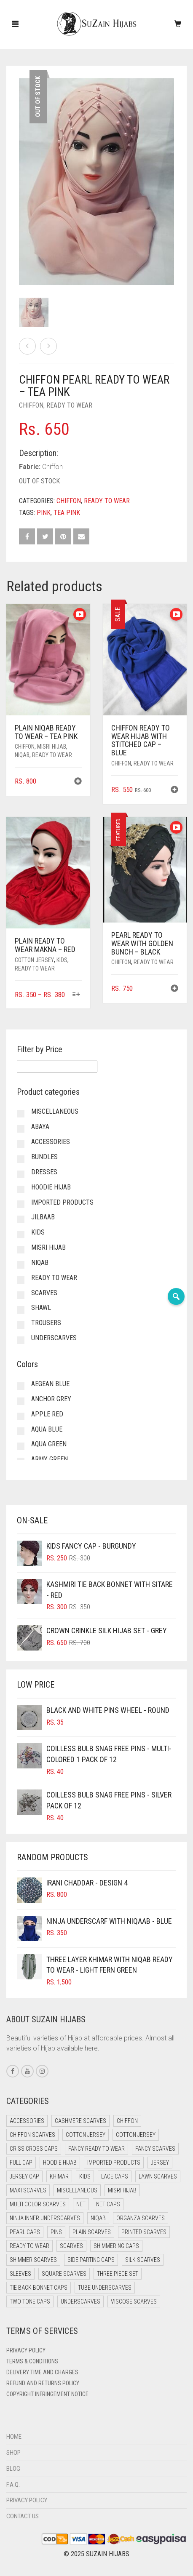  Describe the element at coordinates (160, 2162) in the screenshot. I see `Jersey [Jersey (0 items)]` at that location.